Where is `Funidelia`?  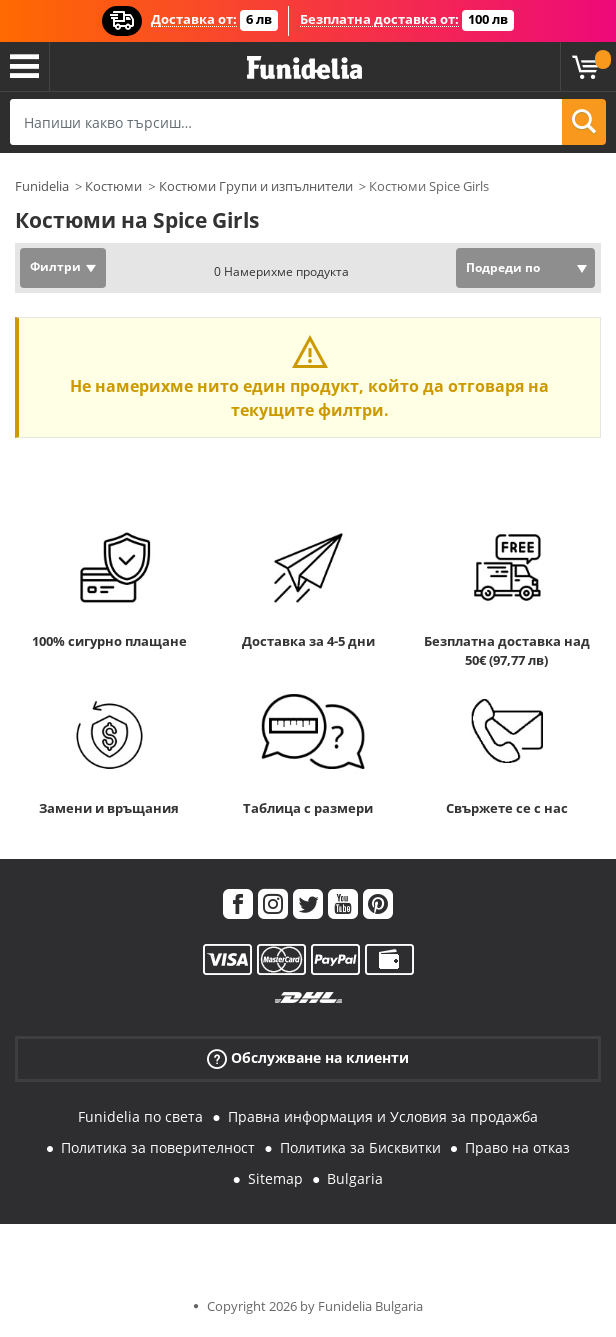
Funidelia is located at coordinates (42, 186).